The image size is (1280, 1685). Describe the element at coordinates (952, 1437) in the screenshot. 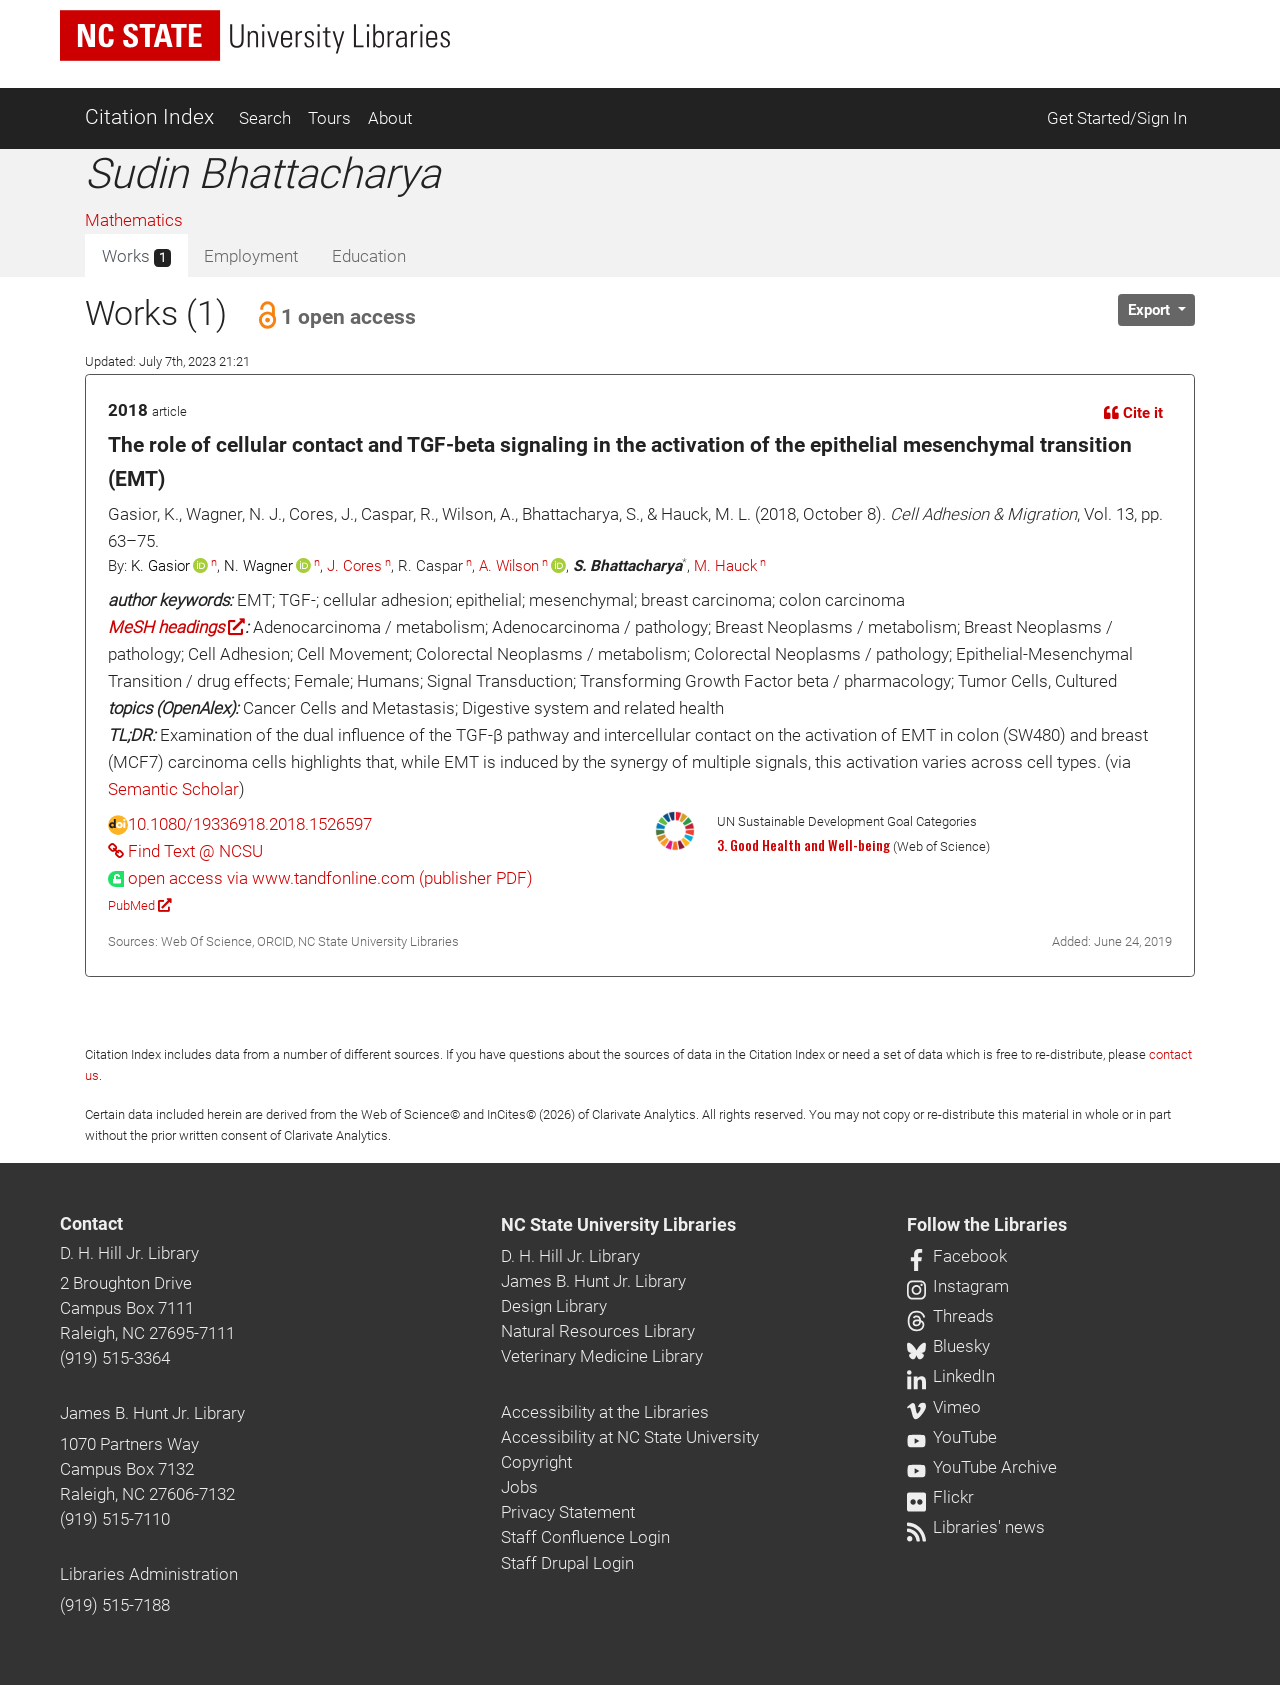

I see `YouTube` at that location.